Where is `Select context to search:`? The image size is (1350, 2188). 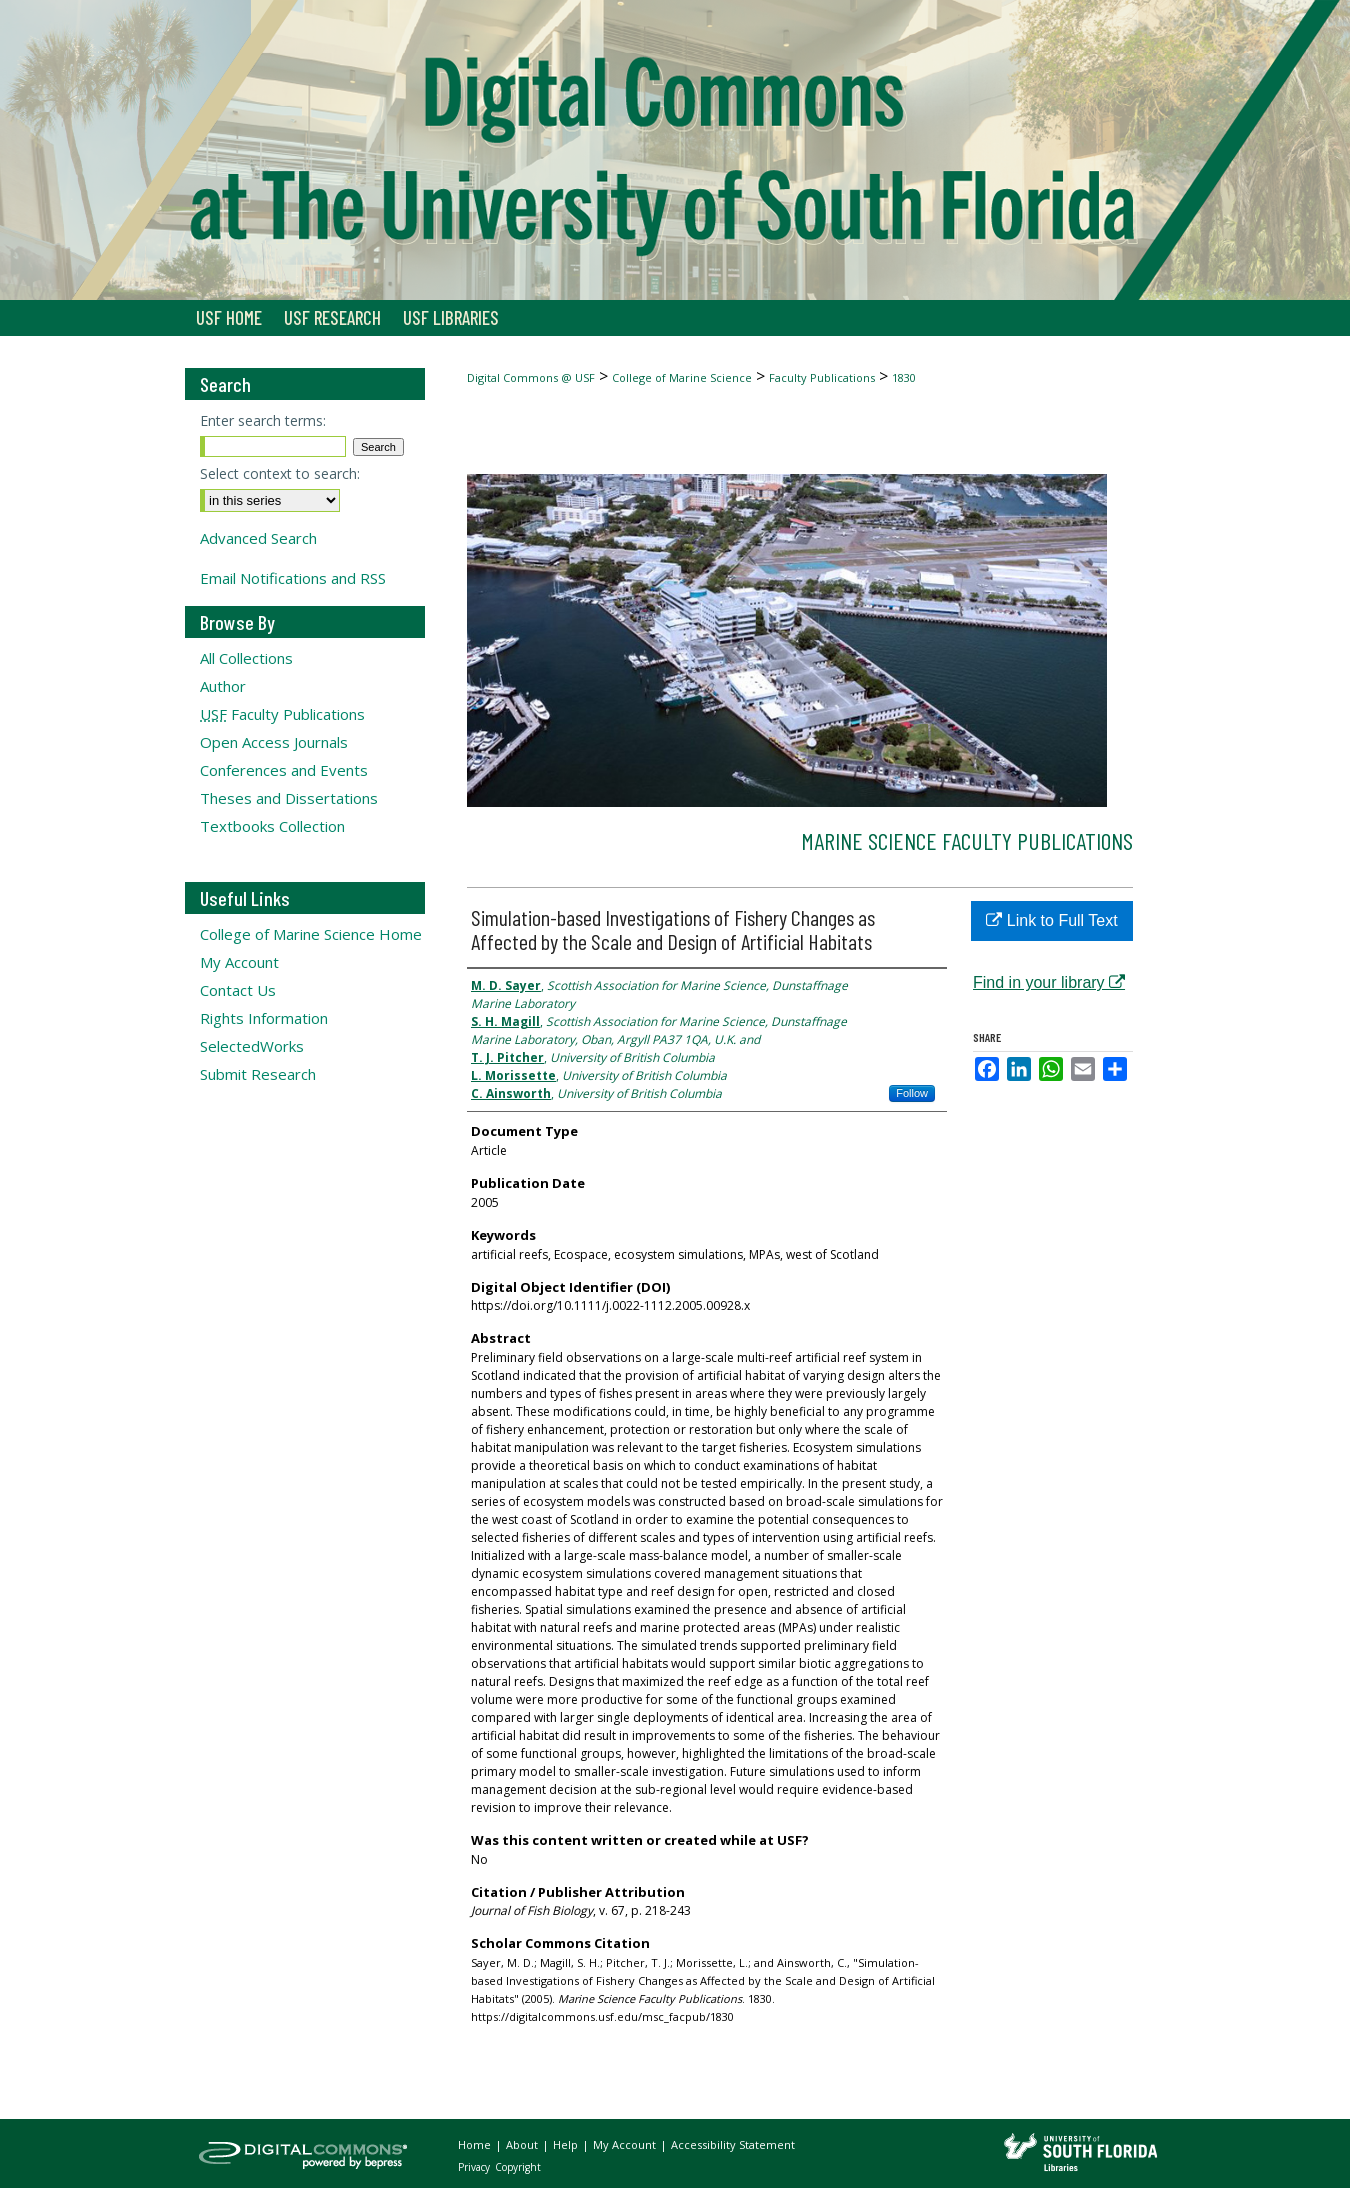 Select context to search: is located at coordinates (280, 473).